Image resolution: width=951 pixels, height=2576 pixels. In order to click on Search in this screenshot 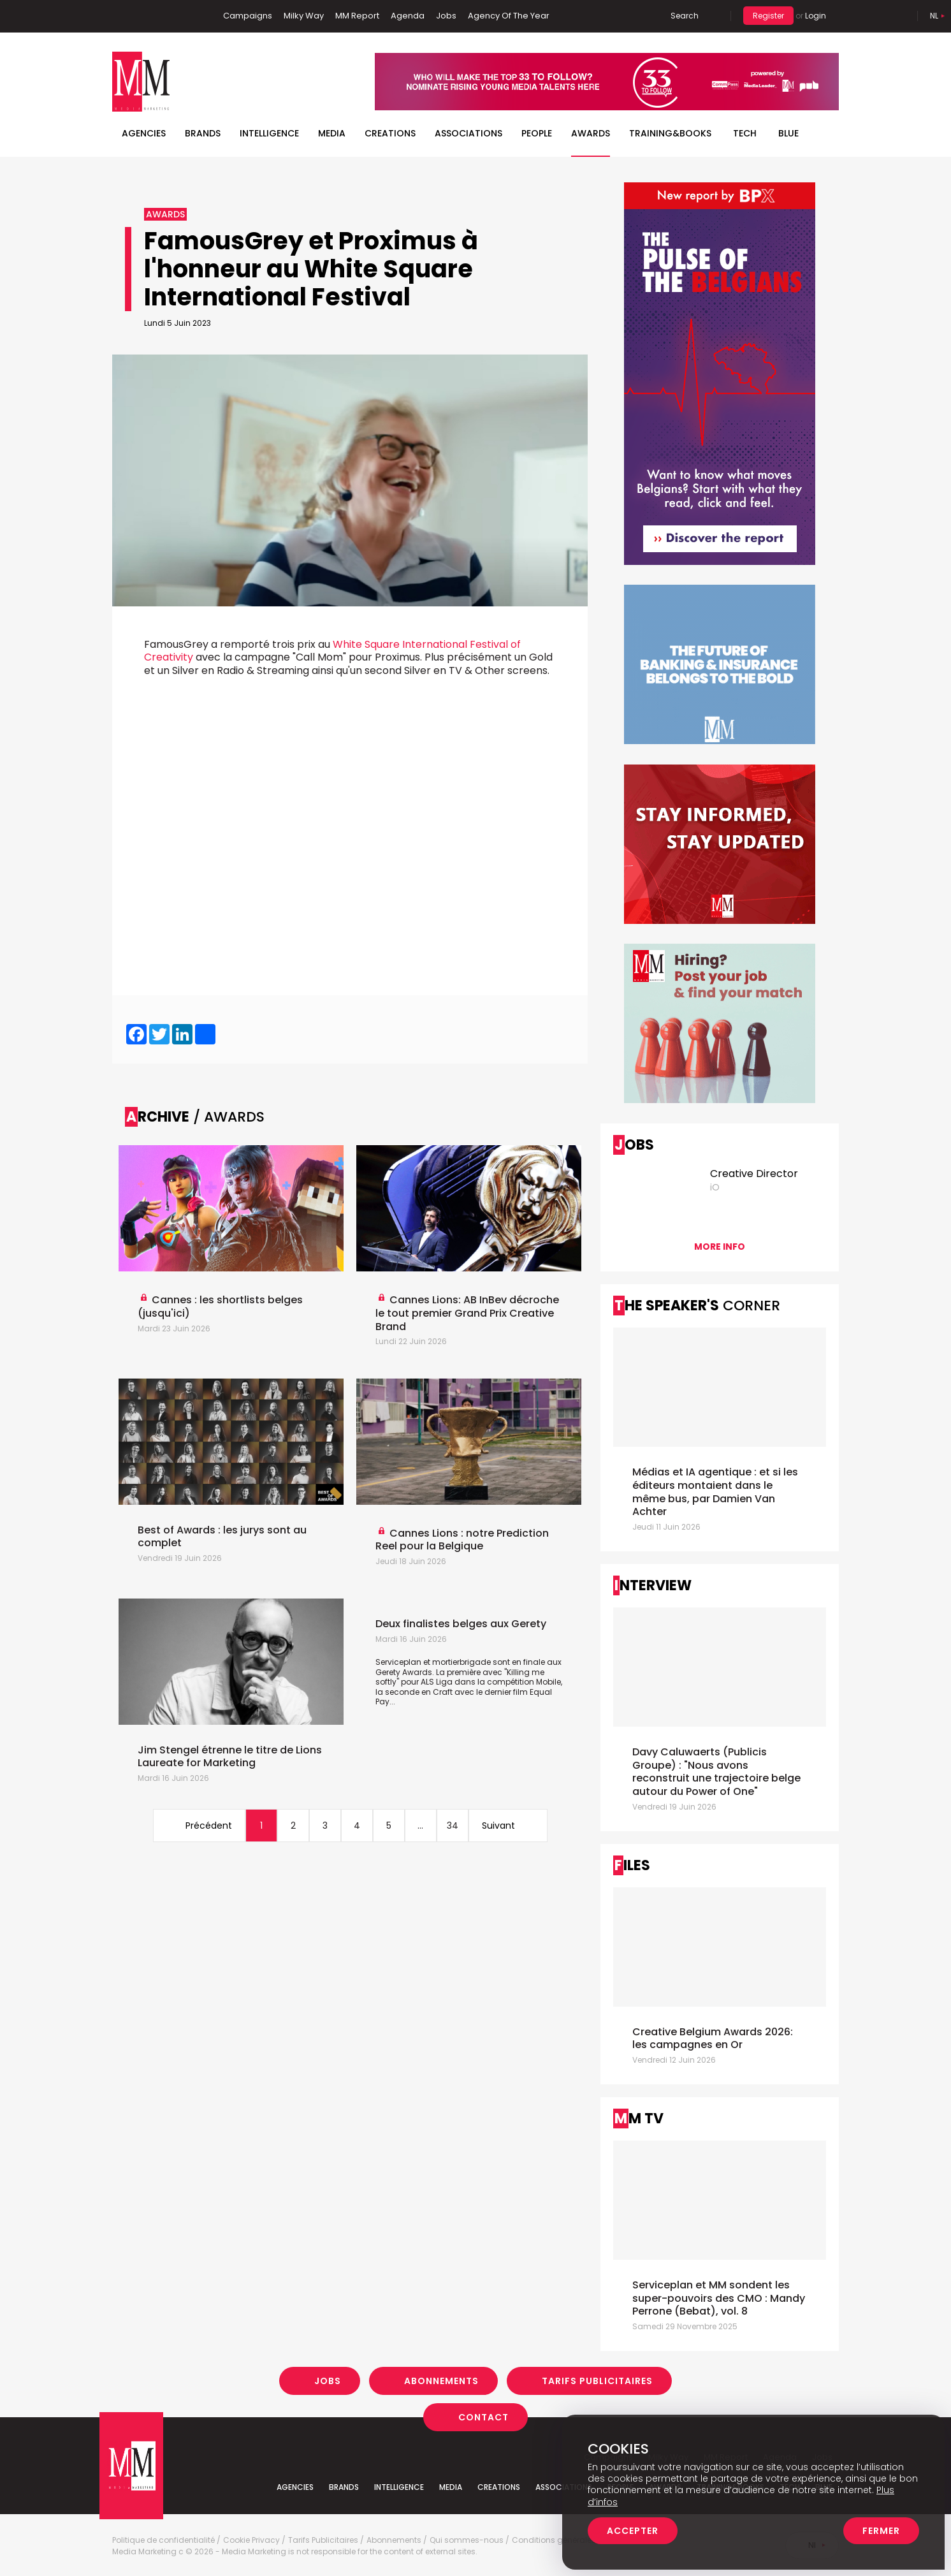, I will do `click(685, 15)`.